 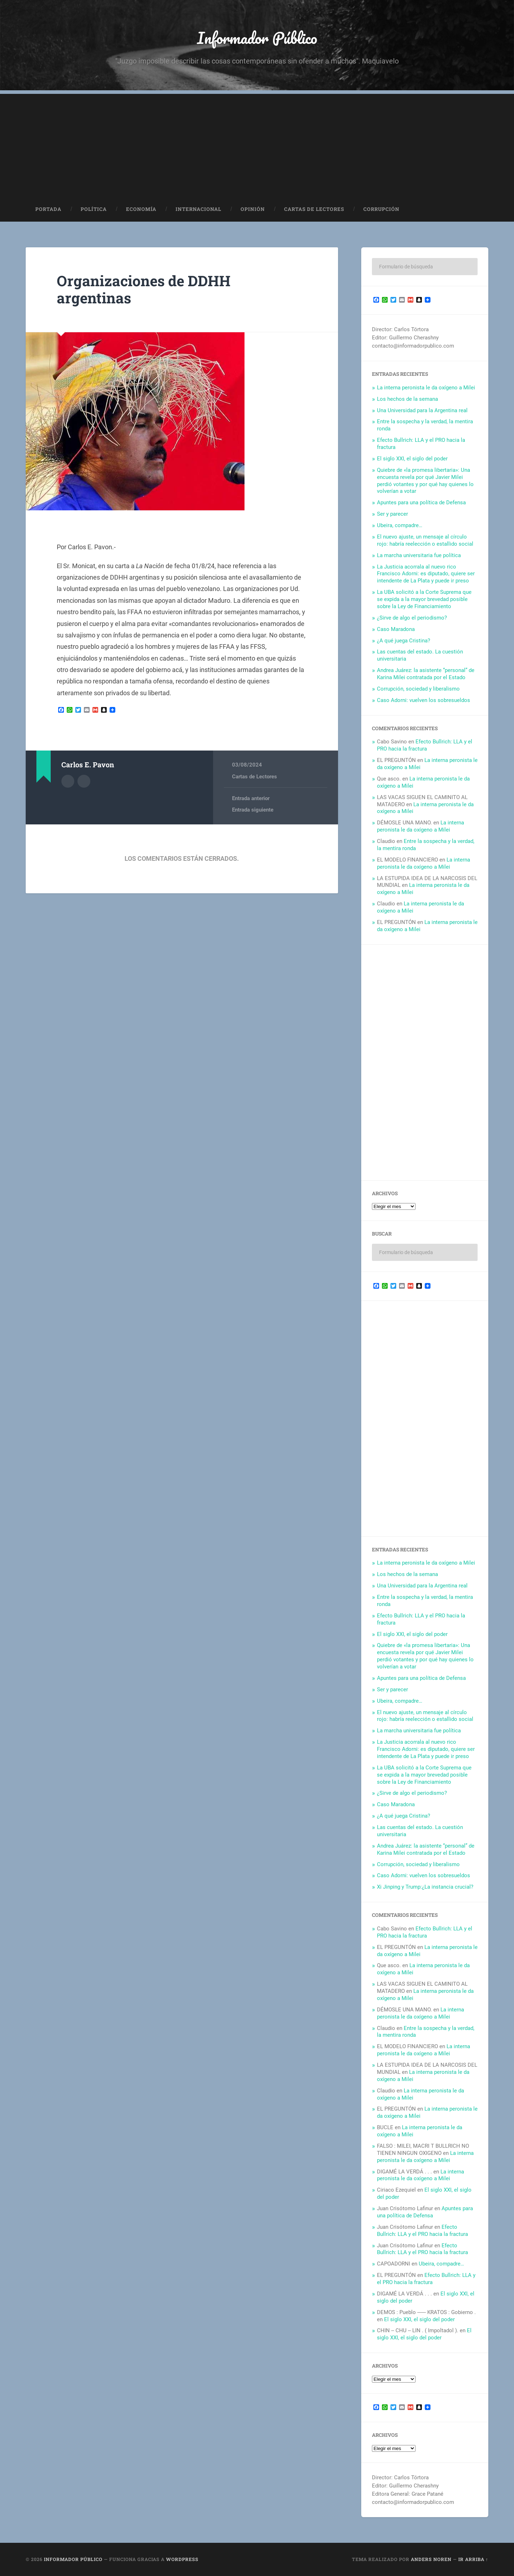 What do you see at coordinates (425, 1887) in the screenshot?
I see `Xi Jinping y Trump:¿La instancia crucial?` at bounding box center [425, 1887].